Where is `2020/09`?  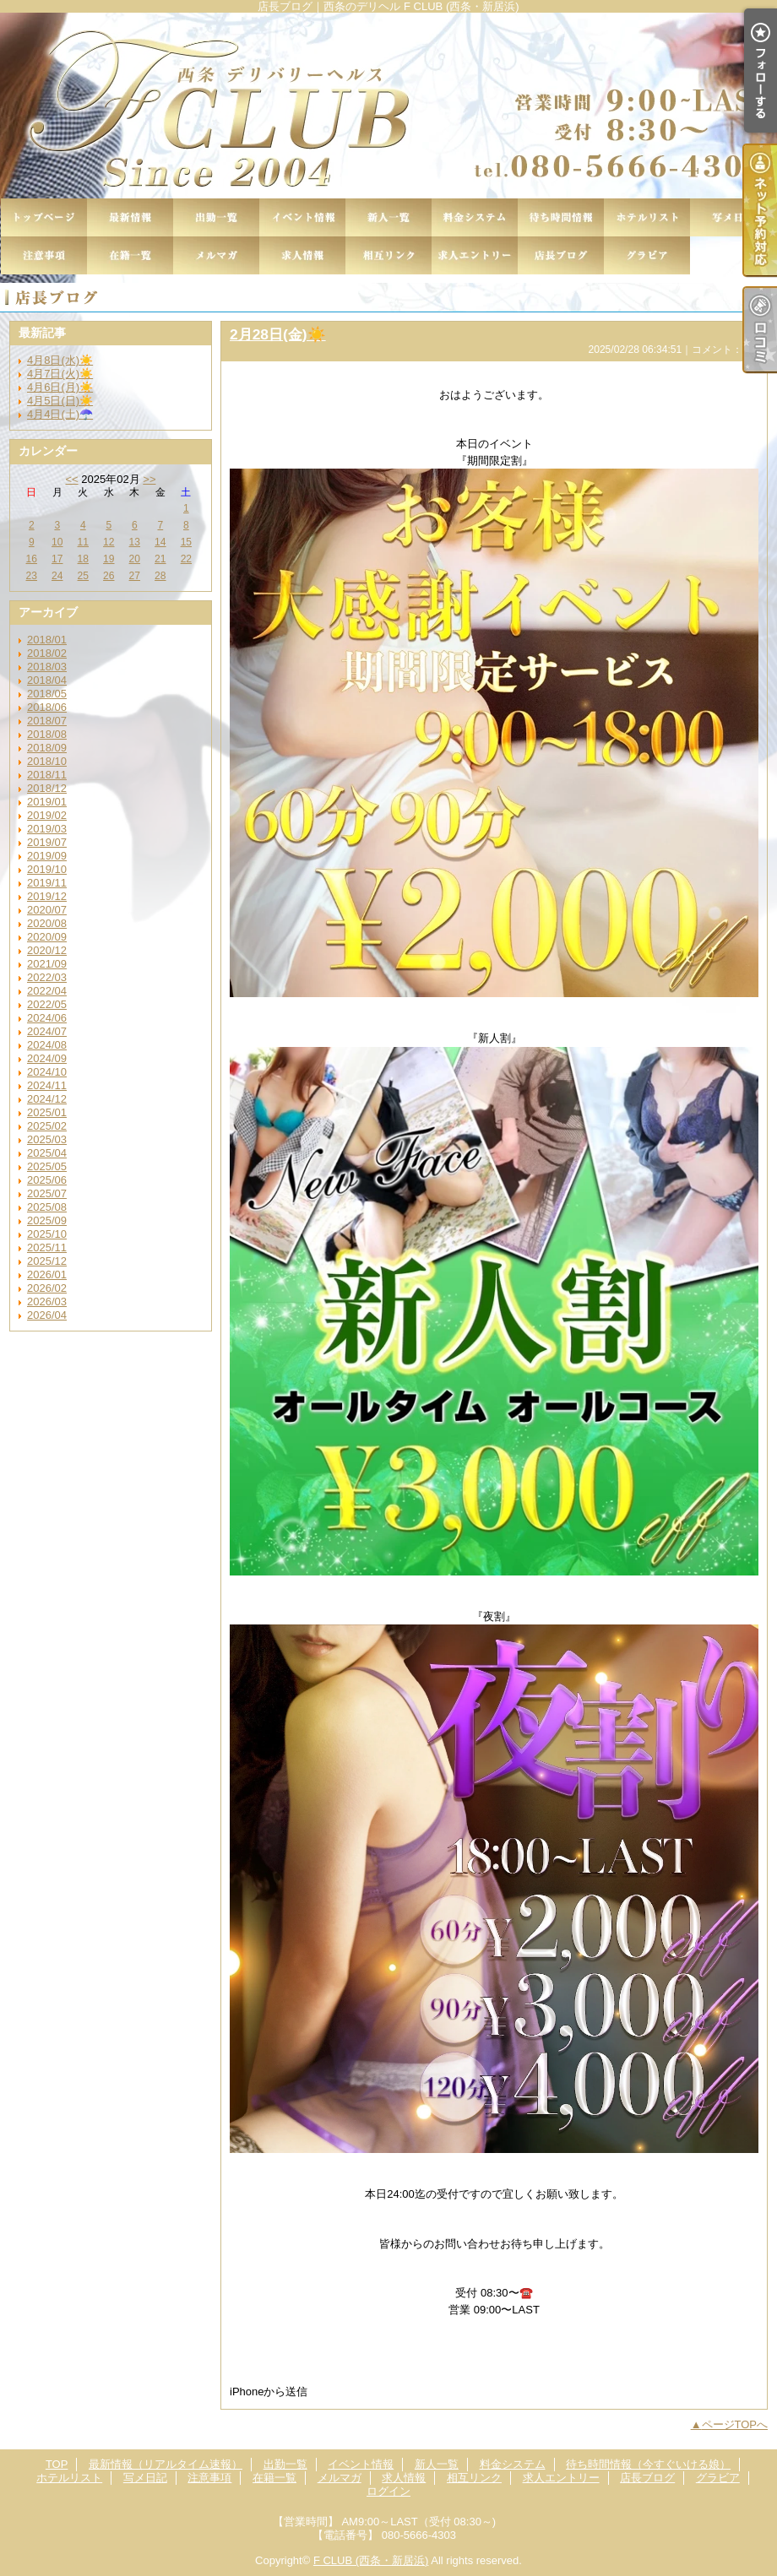
2020/09 is located at coordinates (47, 936).